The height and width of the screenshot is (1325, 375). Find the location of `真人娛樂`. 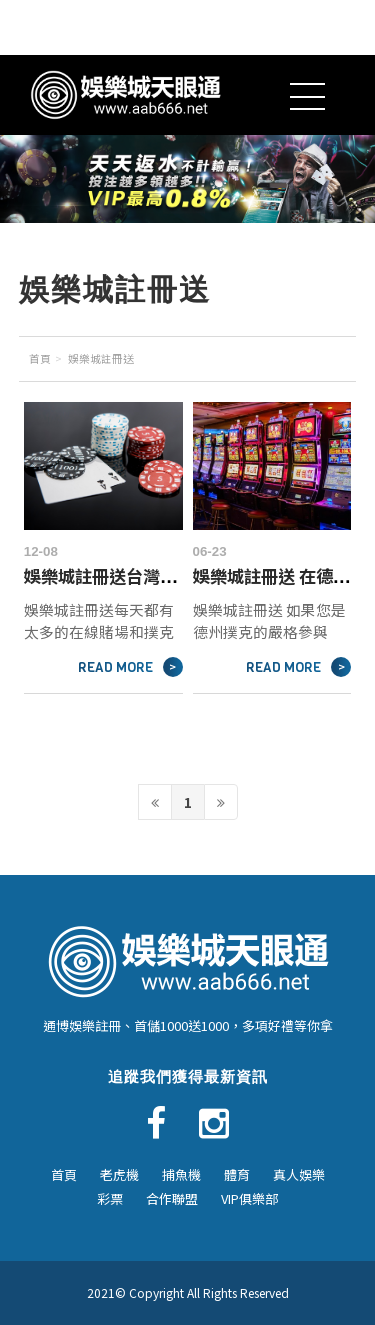

真人娛樂 is located at coordinates (299, 1174).